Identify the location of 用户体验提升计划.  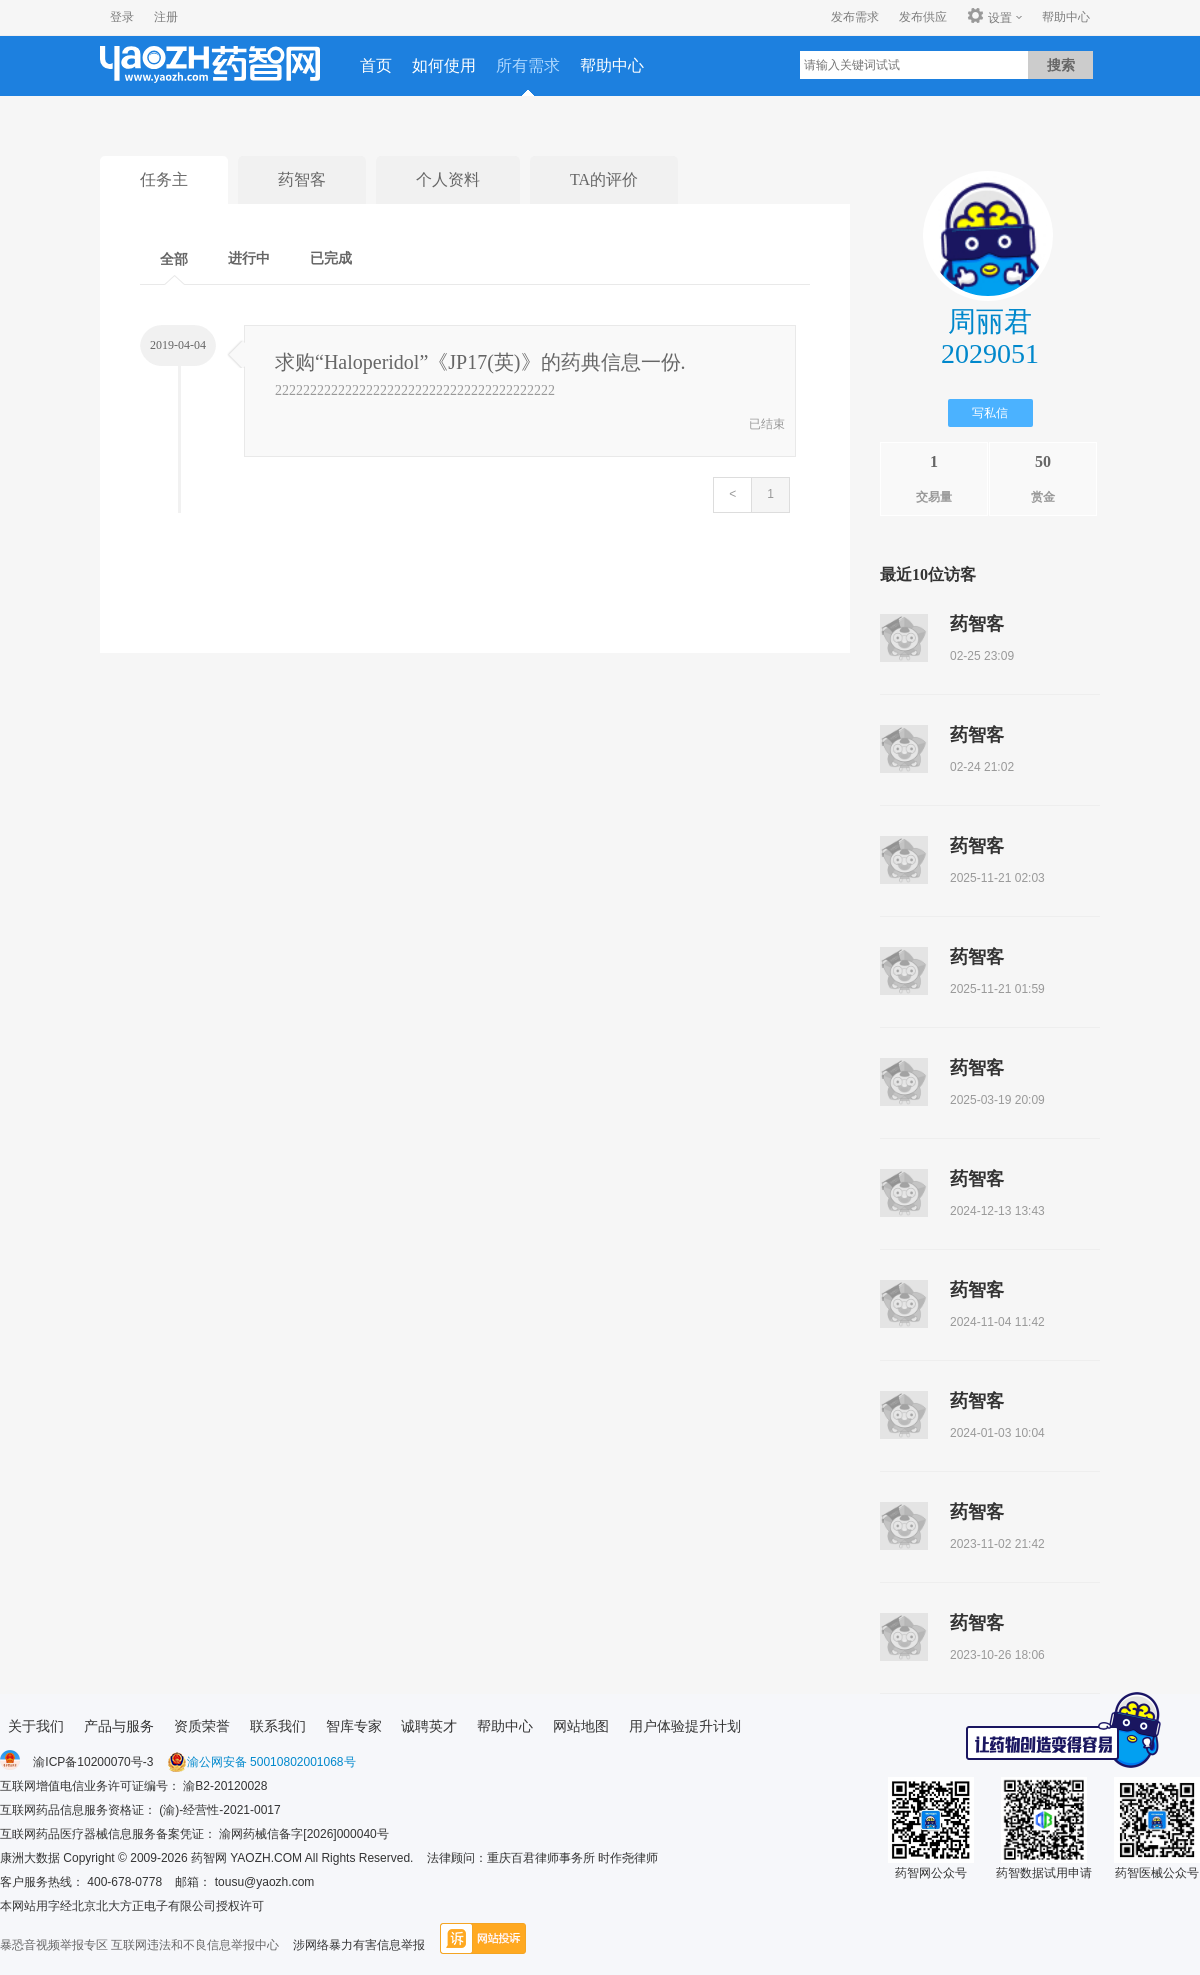
(685, 1726).